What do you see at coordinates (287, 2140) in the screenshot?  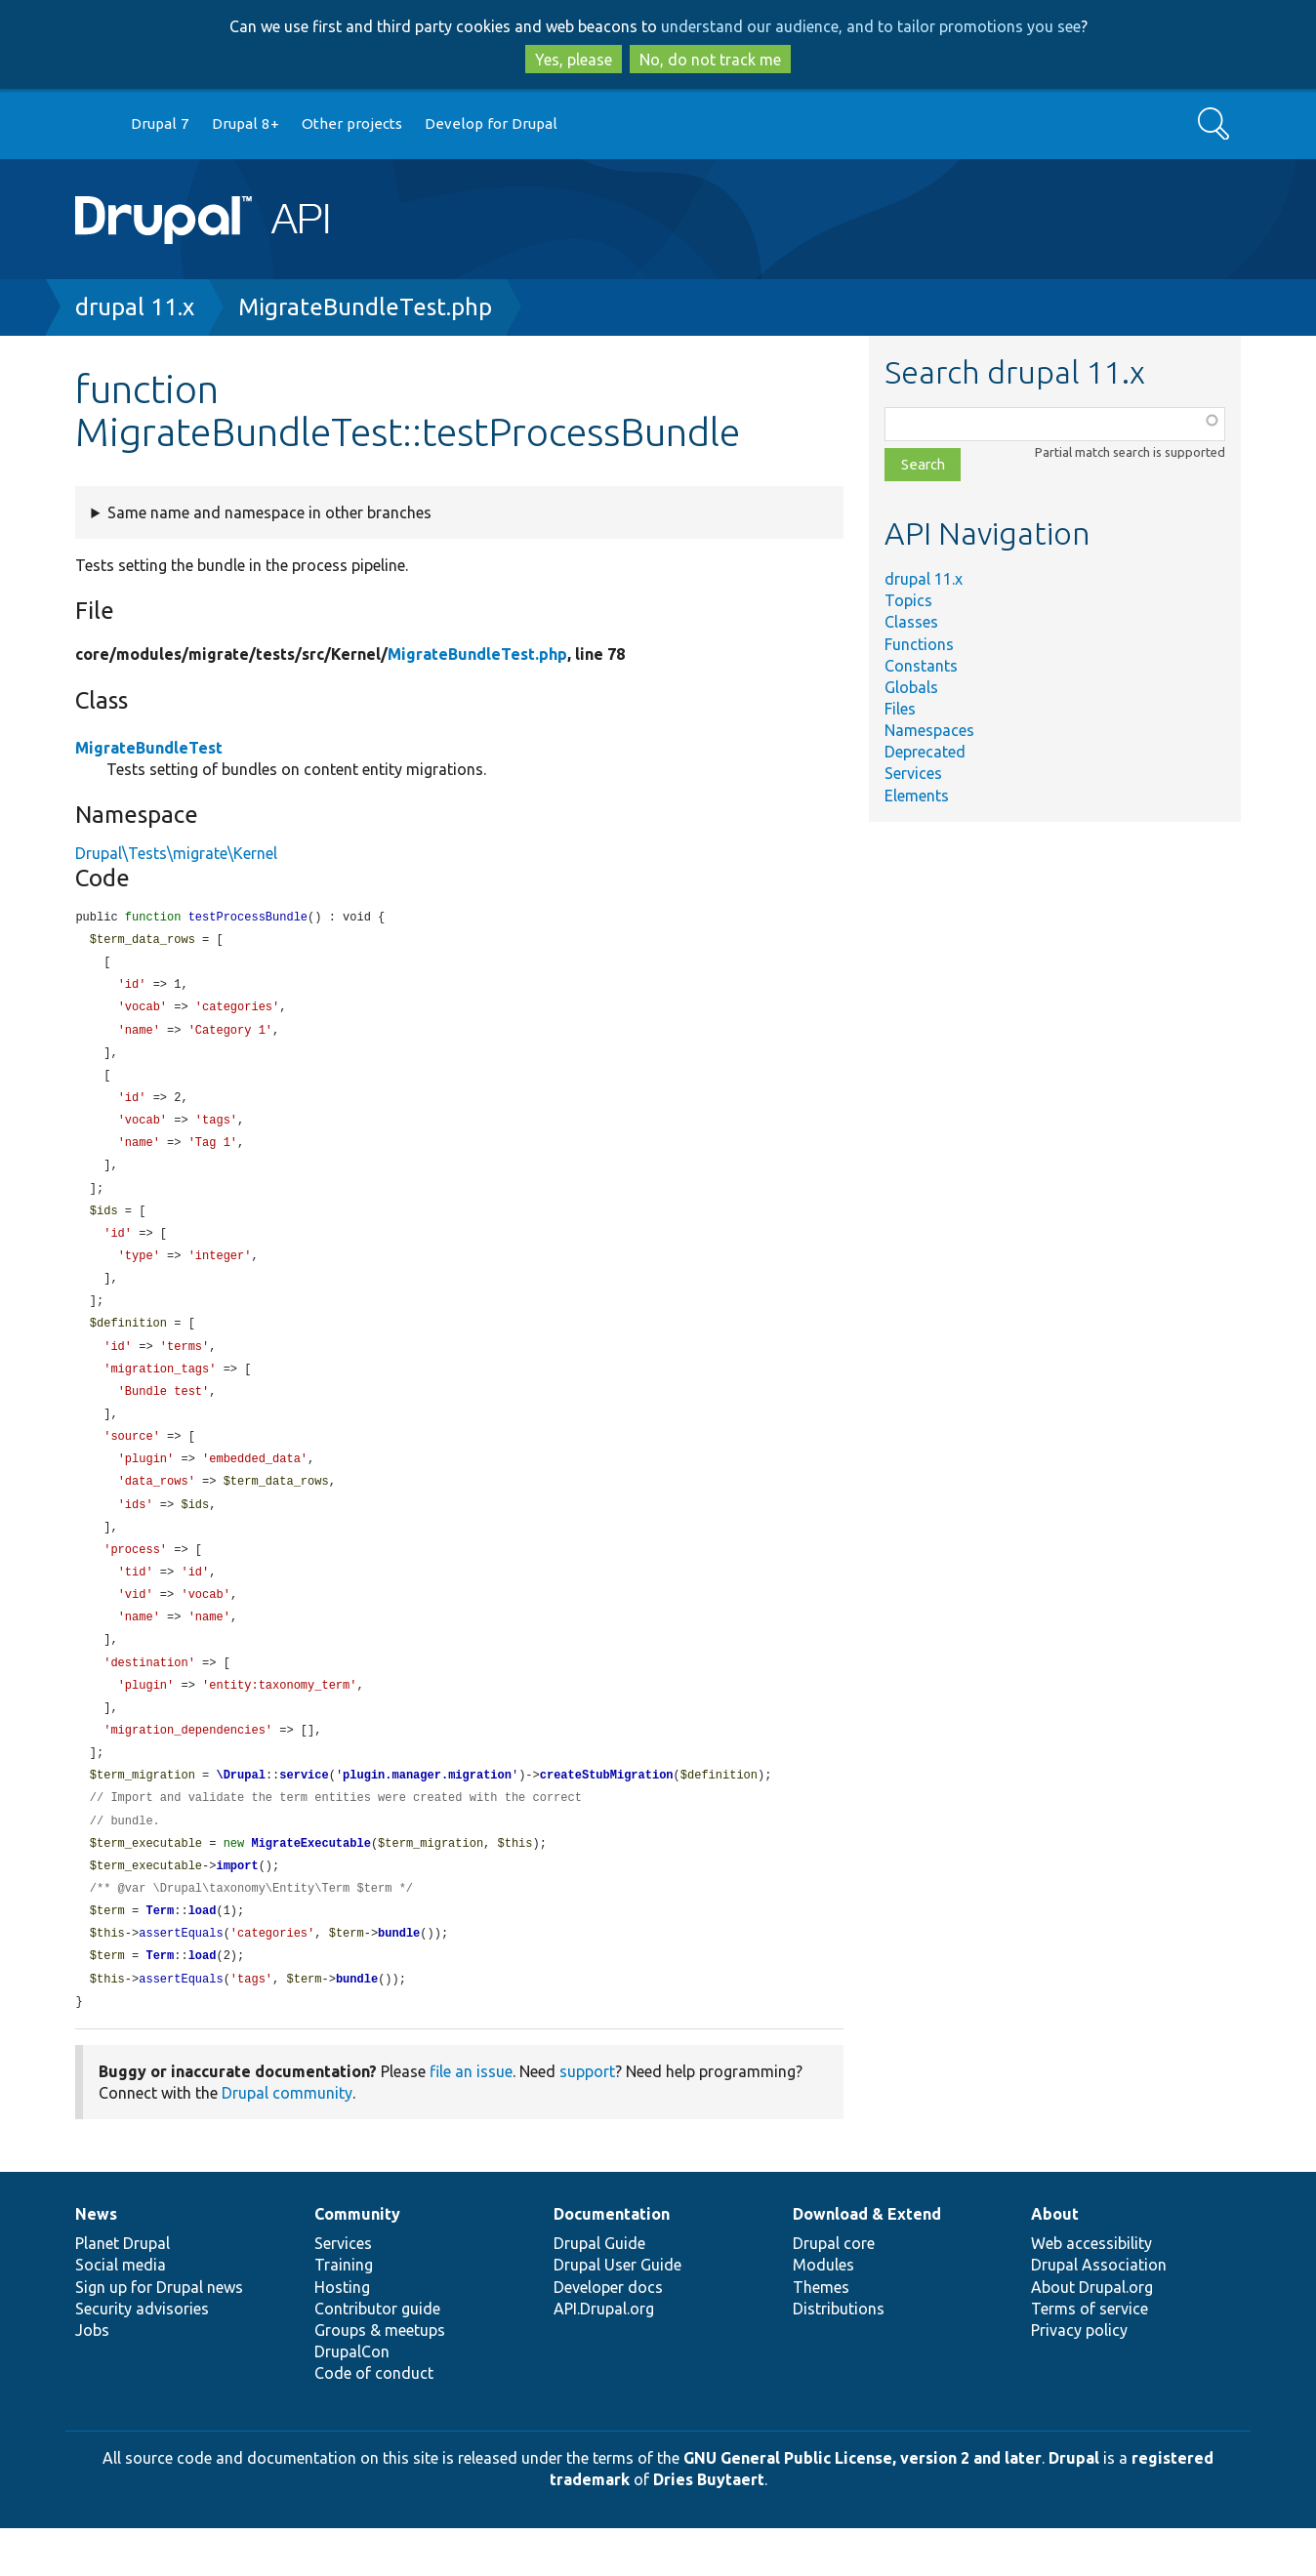 I see `Drupal community` at bounding box center [287, 2140].